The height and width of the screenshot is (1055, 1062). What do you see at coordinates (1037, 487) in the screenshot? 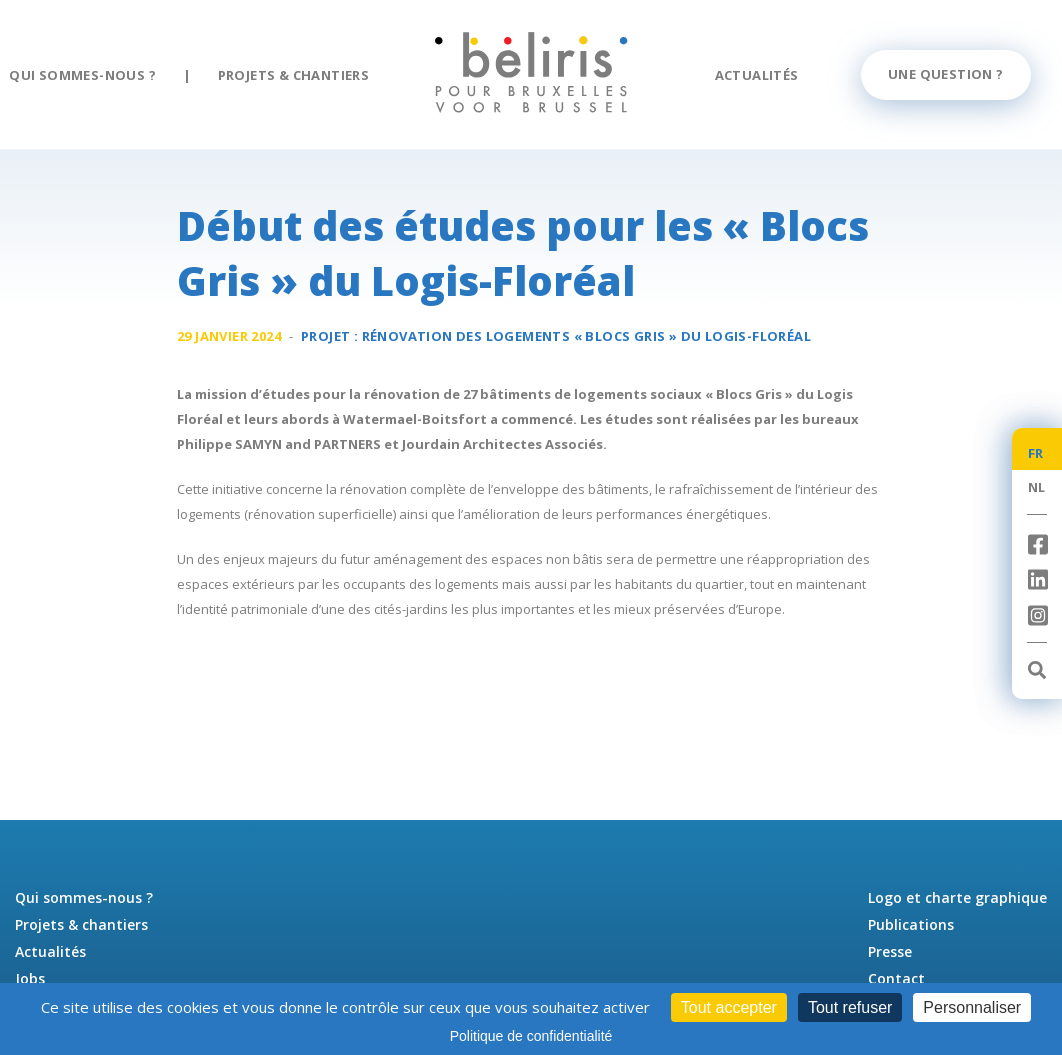
I see `NL` at bounding box center [1037, 487].